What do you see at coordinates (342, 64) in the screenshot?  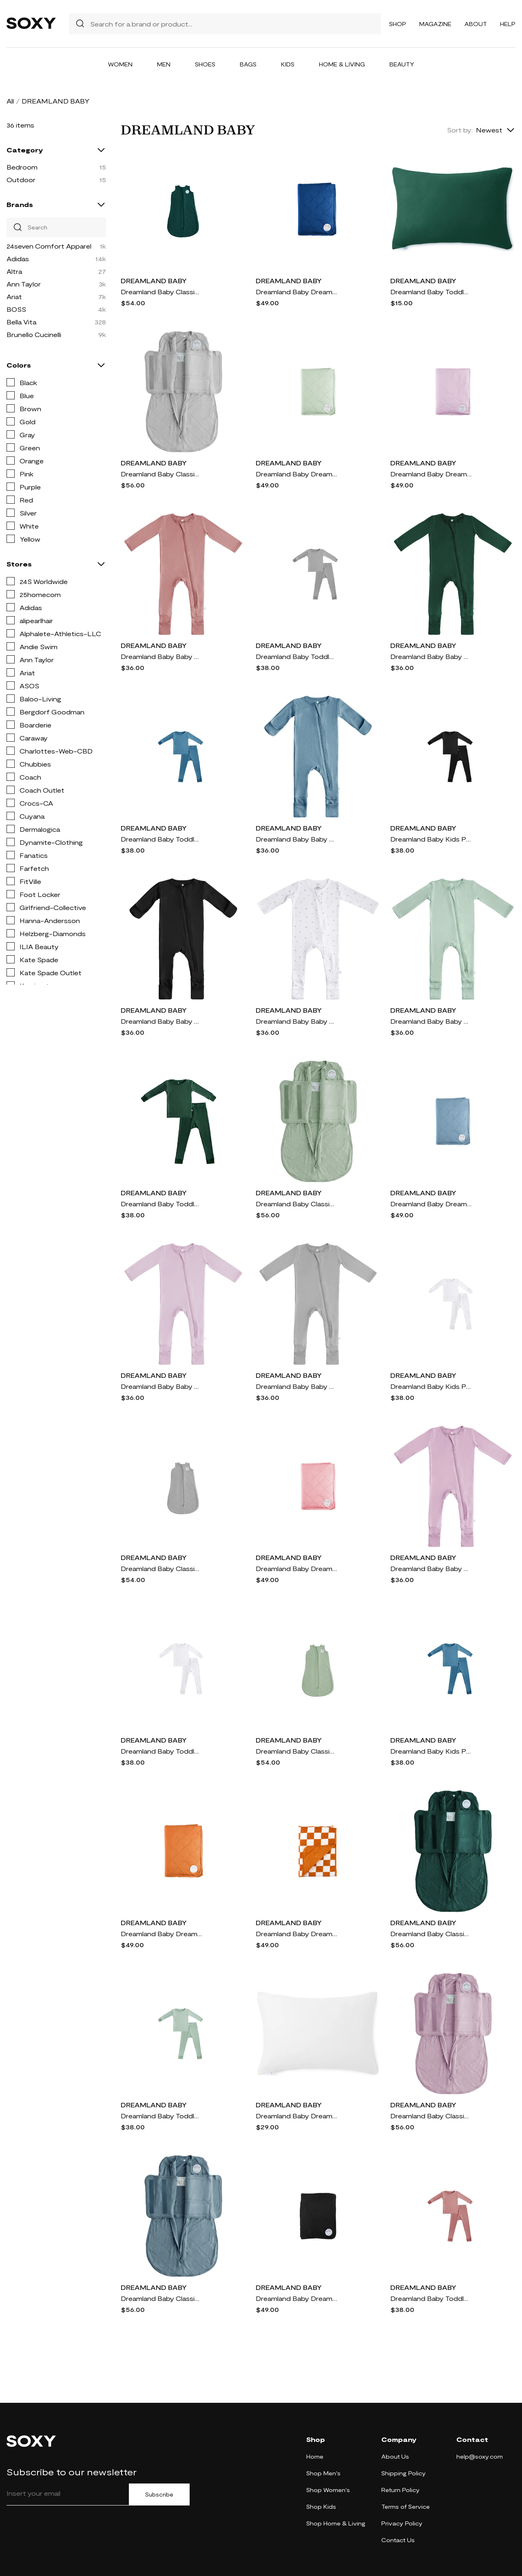 I see `Home & Living` at bounding box center [342, 64].